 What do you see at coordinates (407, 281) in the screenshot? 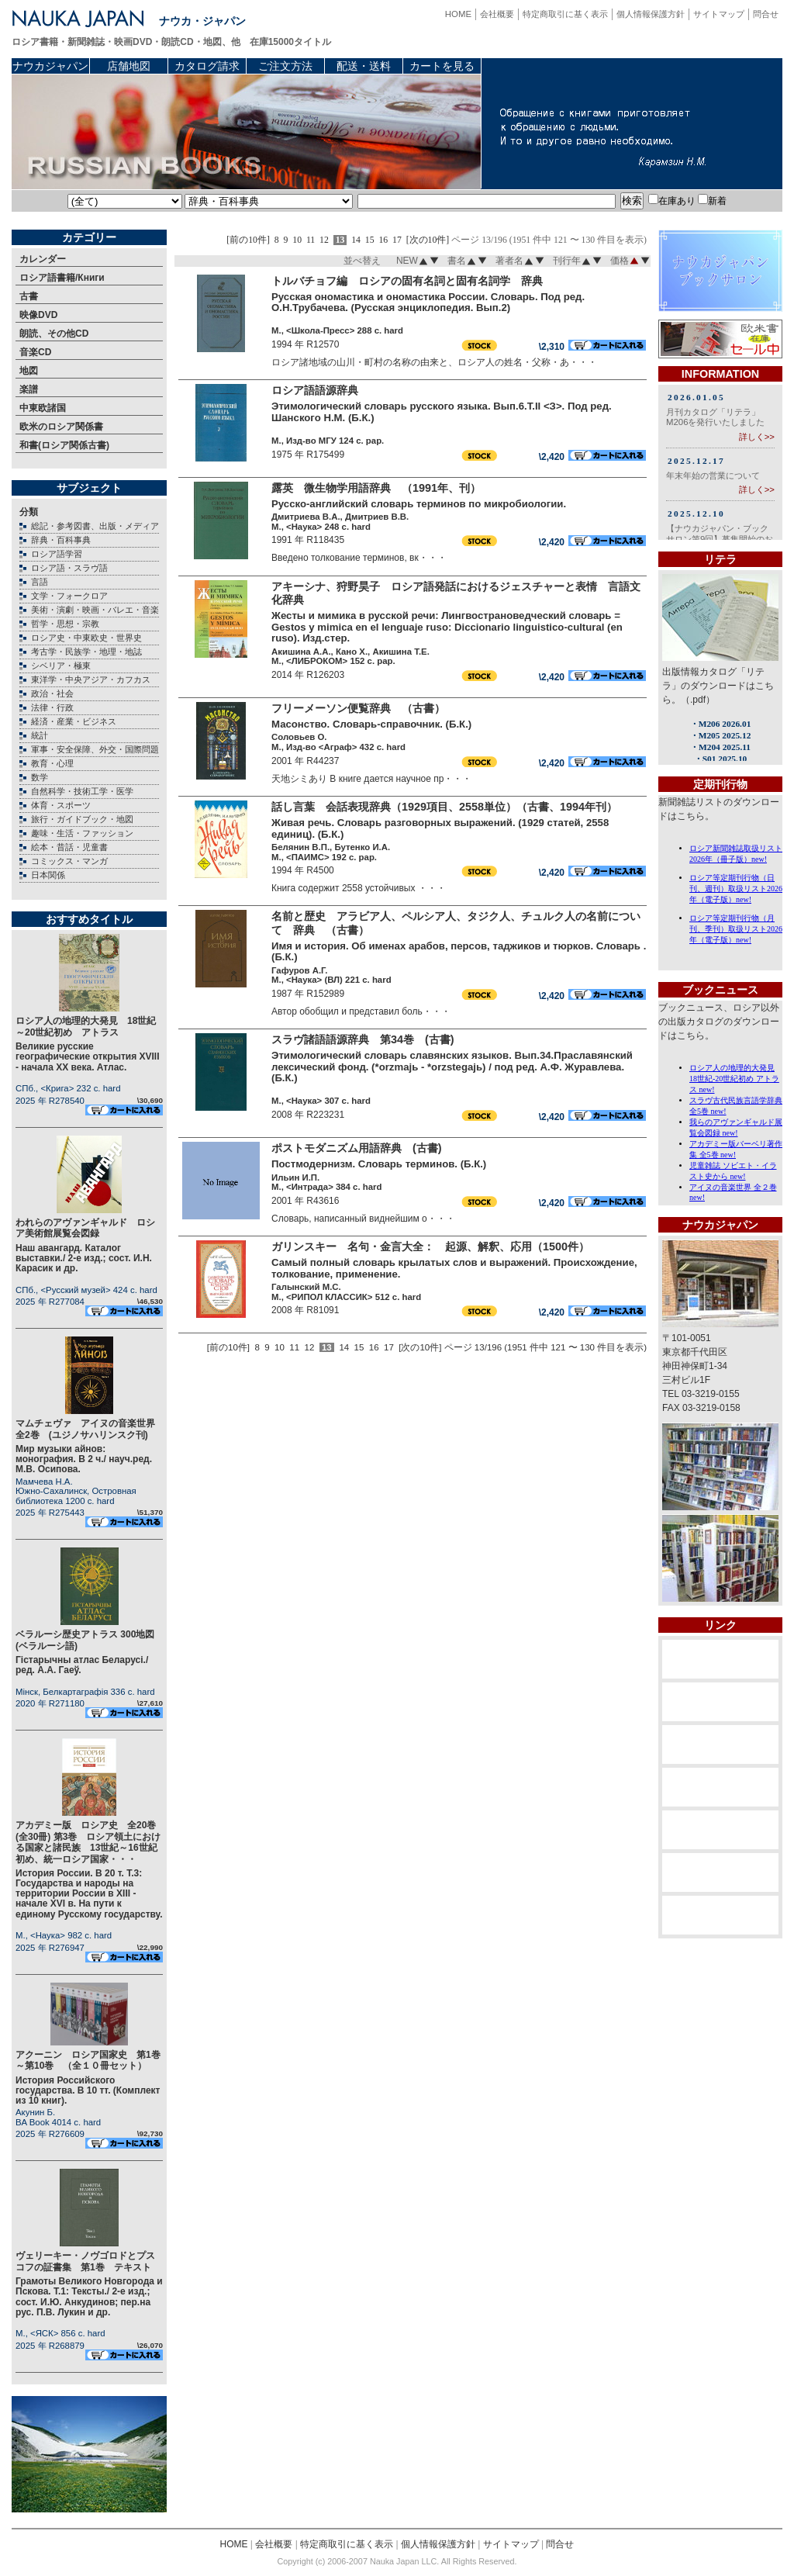
I see `トルバチョフ編 ロシアの固有名詞と固有名詞学 辞典` at bounding box center [407, 281].